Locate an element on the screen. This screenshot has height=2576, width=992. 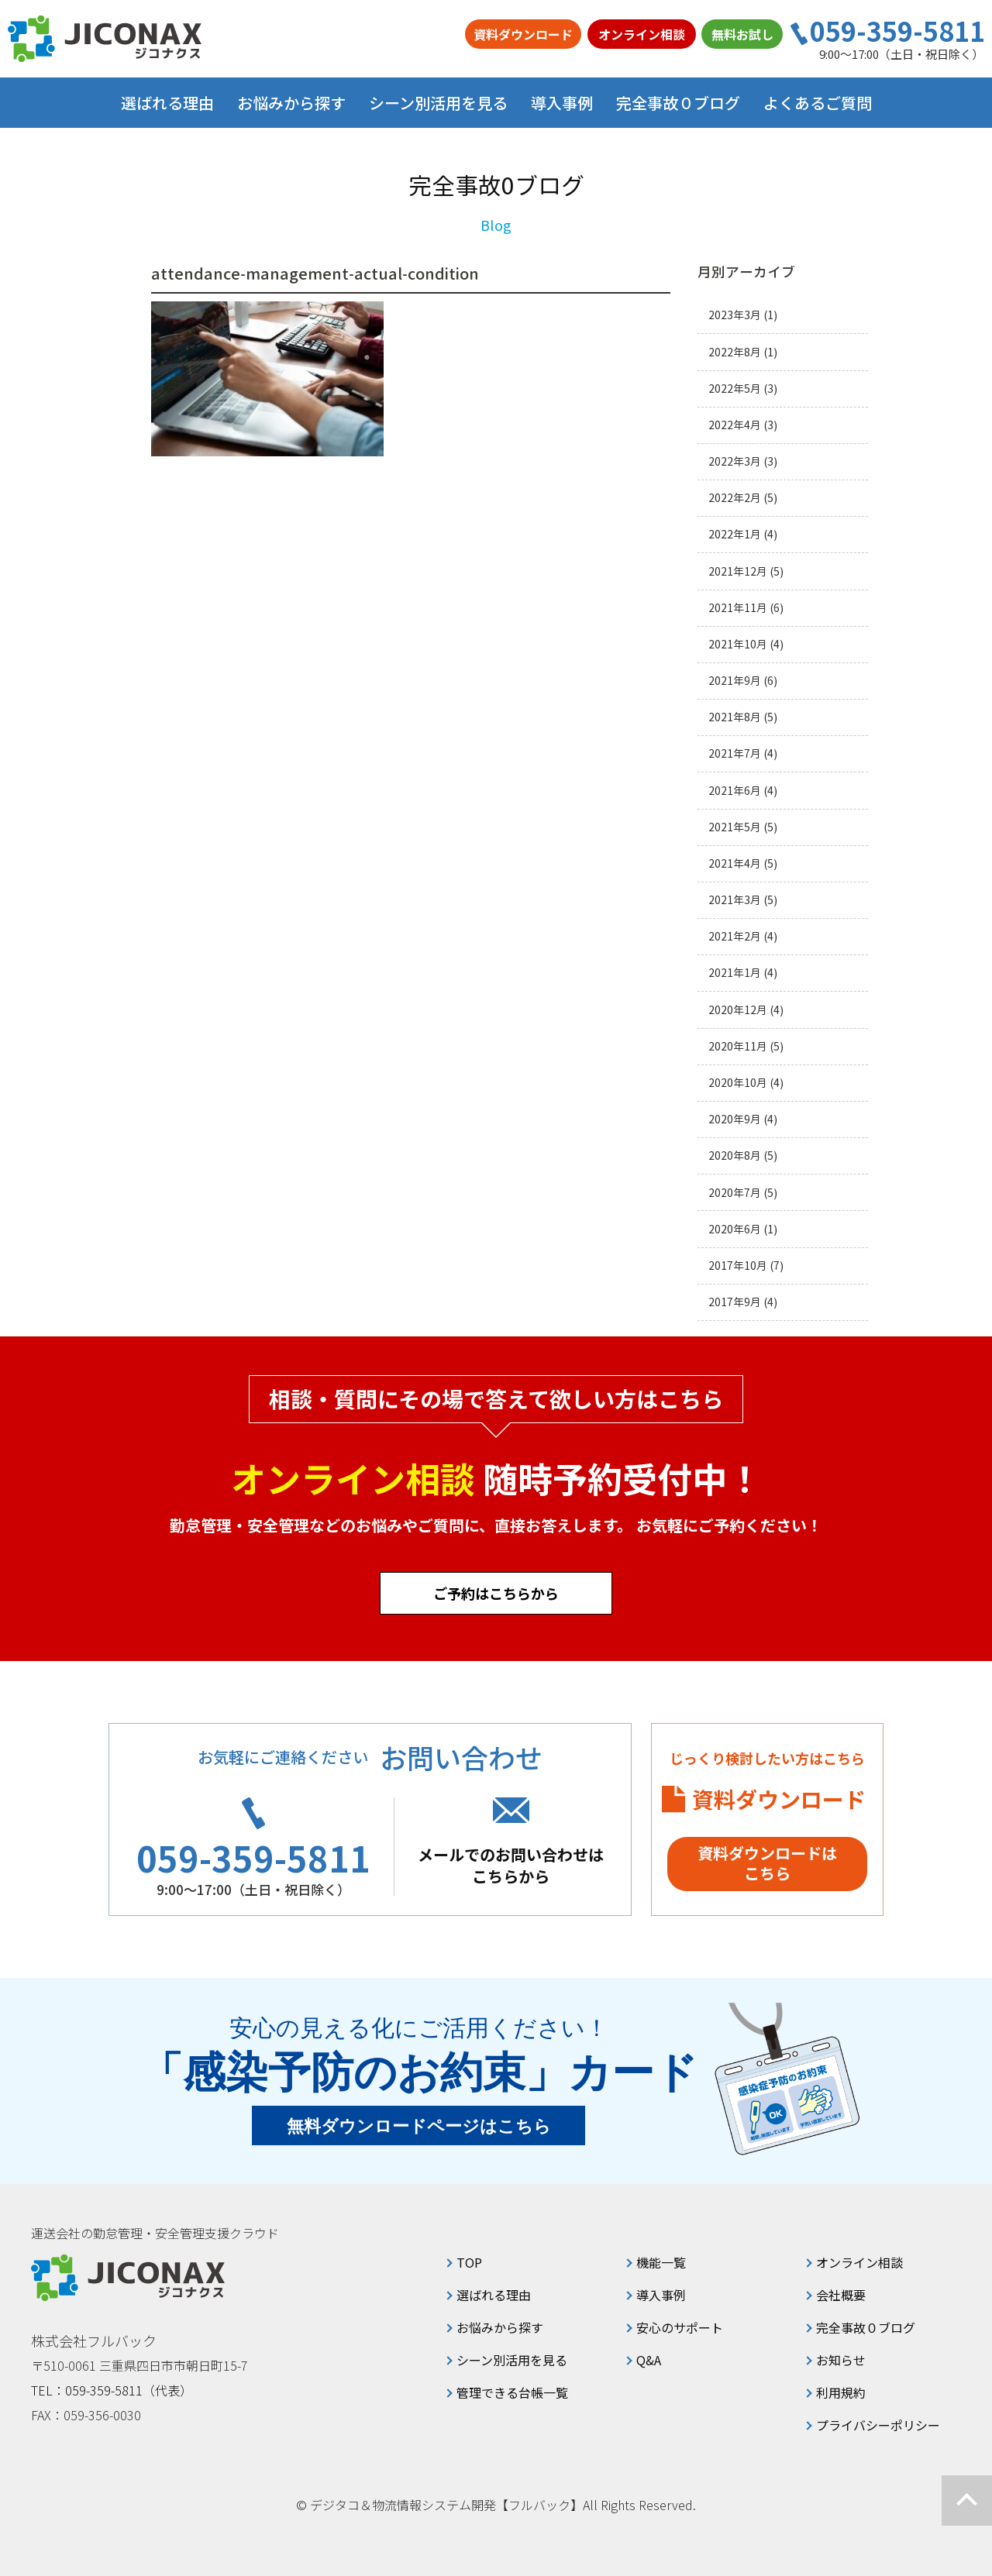
ジコナクス is located at coordinates (105, 38).